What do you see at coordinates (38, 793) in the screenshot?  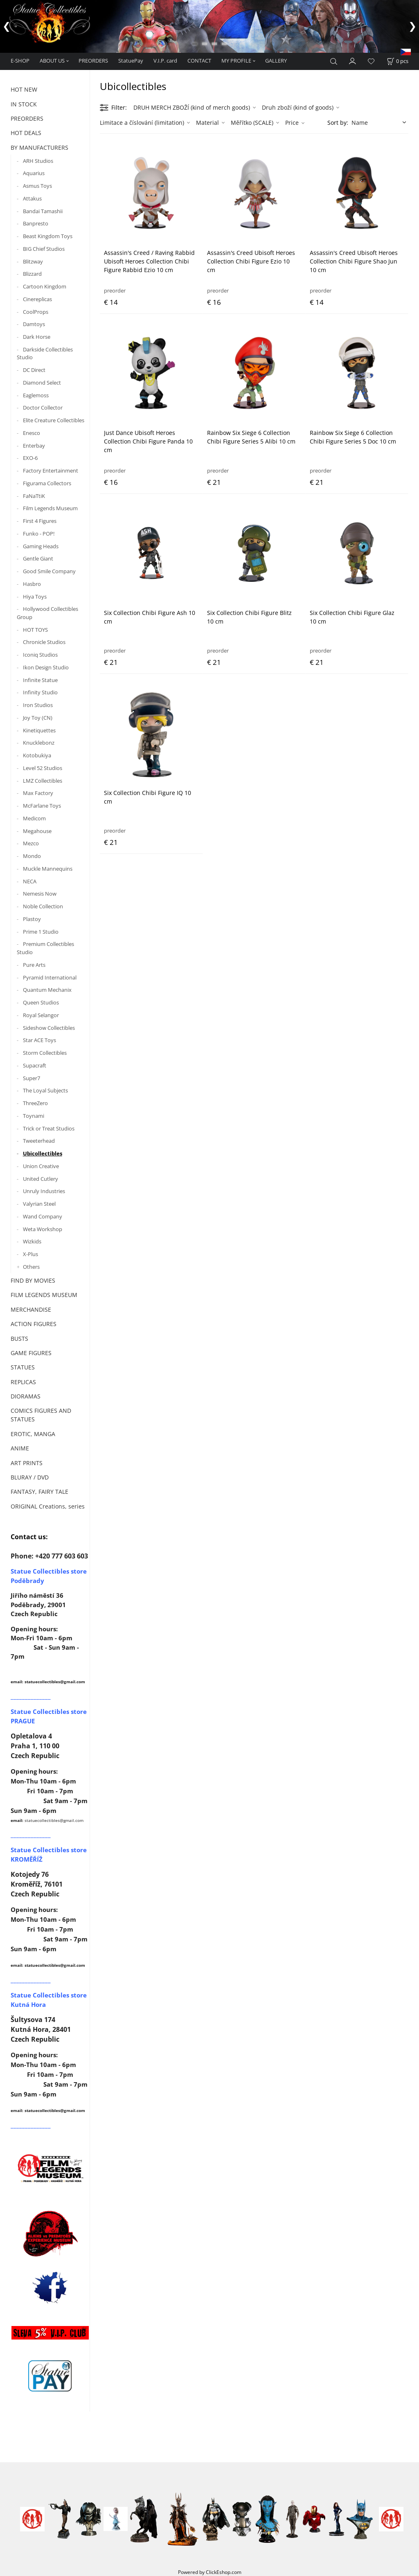 I see `Max Factory` at bounding box center [38, 793].